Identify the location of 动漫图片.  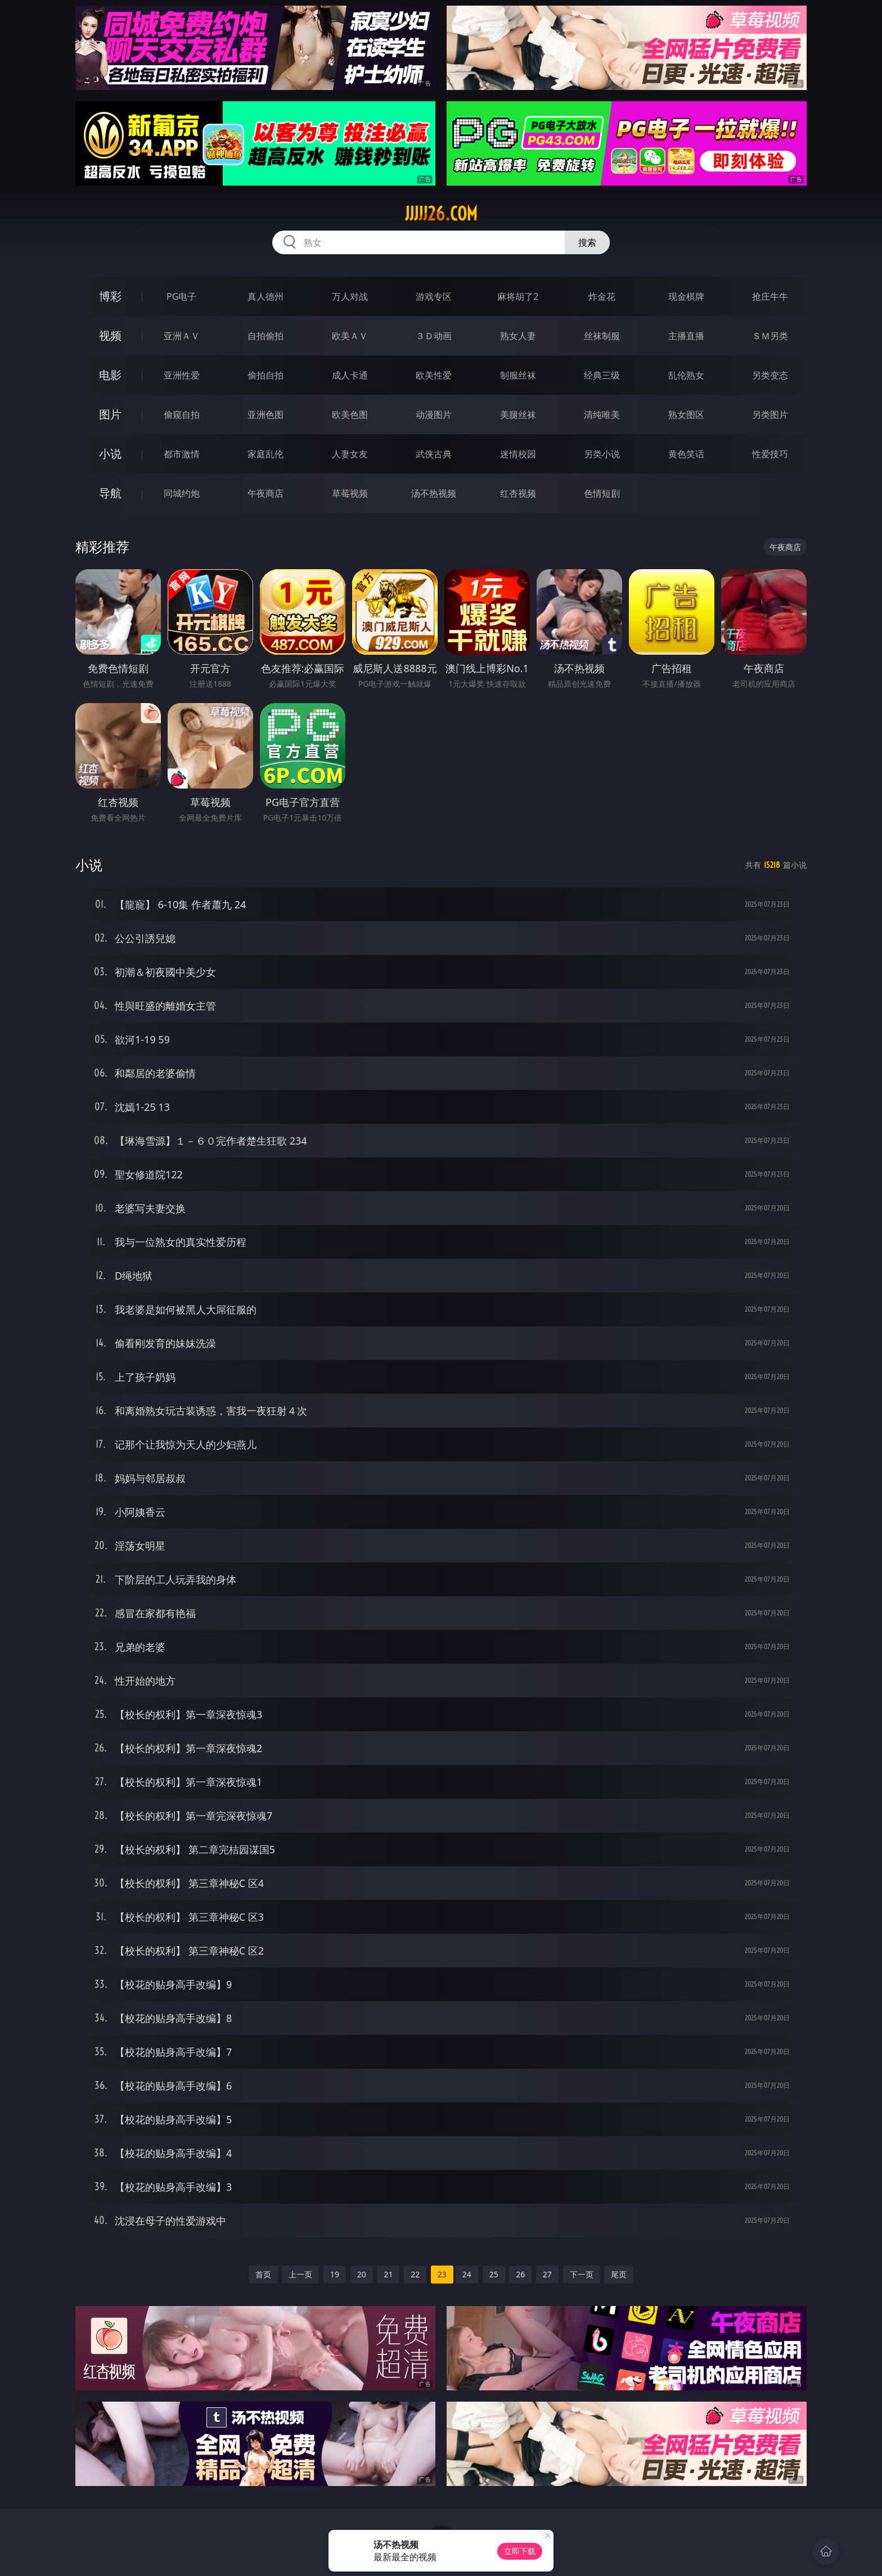
(434, 414).